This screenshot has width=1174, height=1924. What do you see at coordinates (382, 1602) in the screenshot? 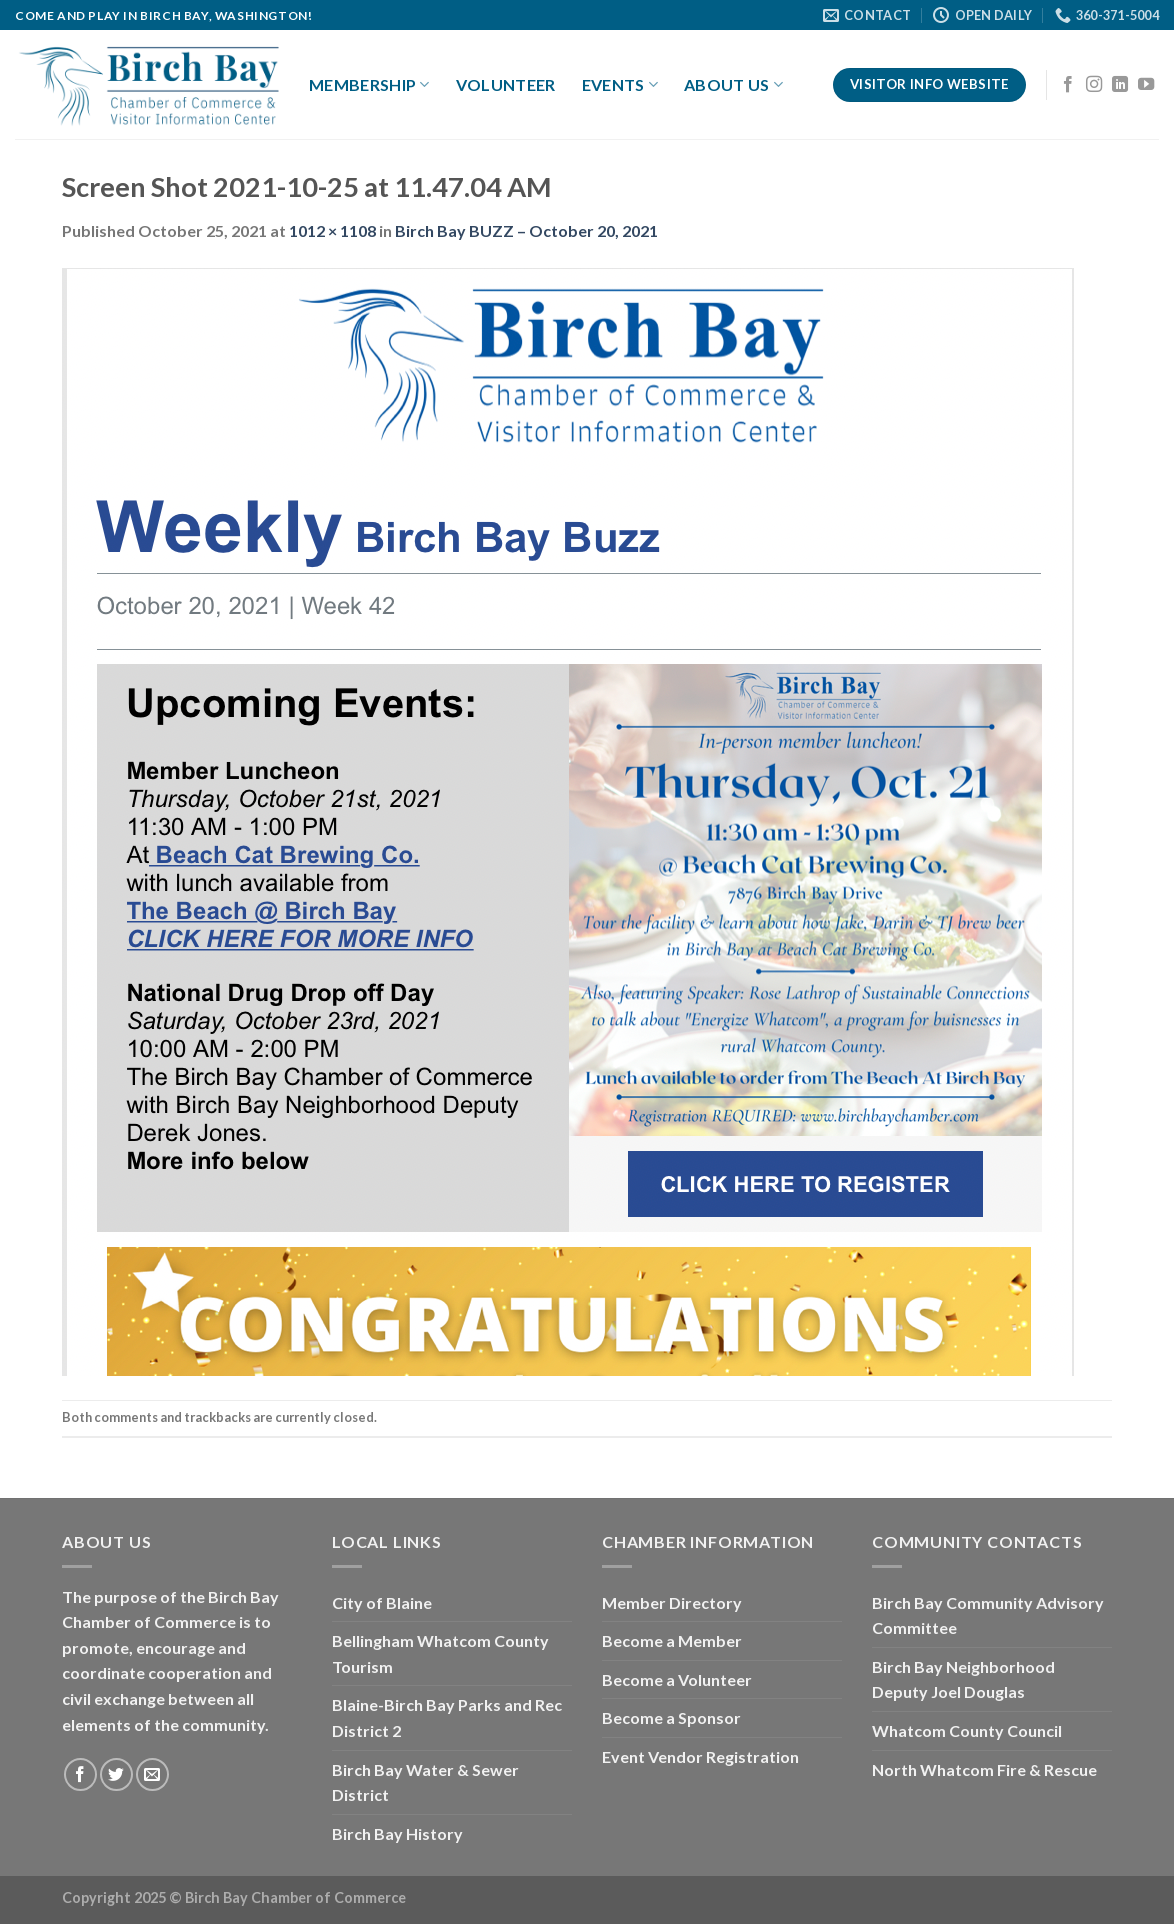
I see `City of Blaine` at bounding box center [382, 1602].